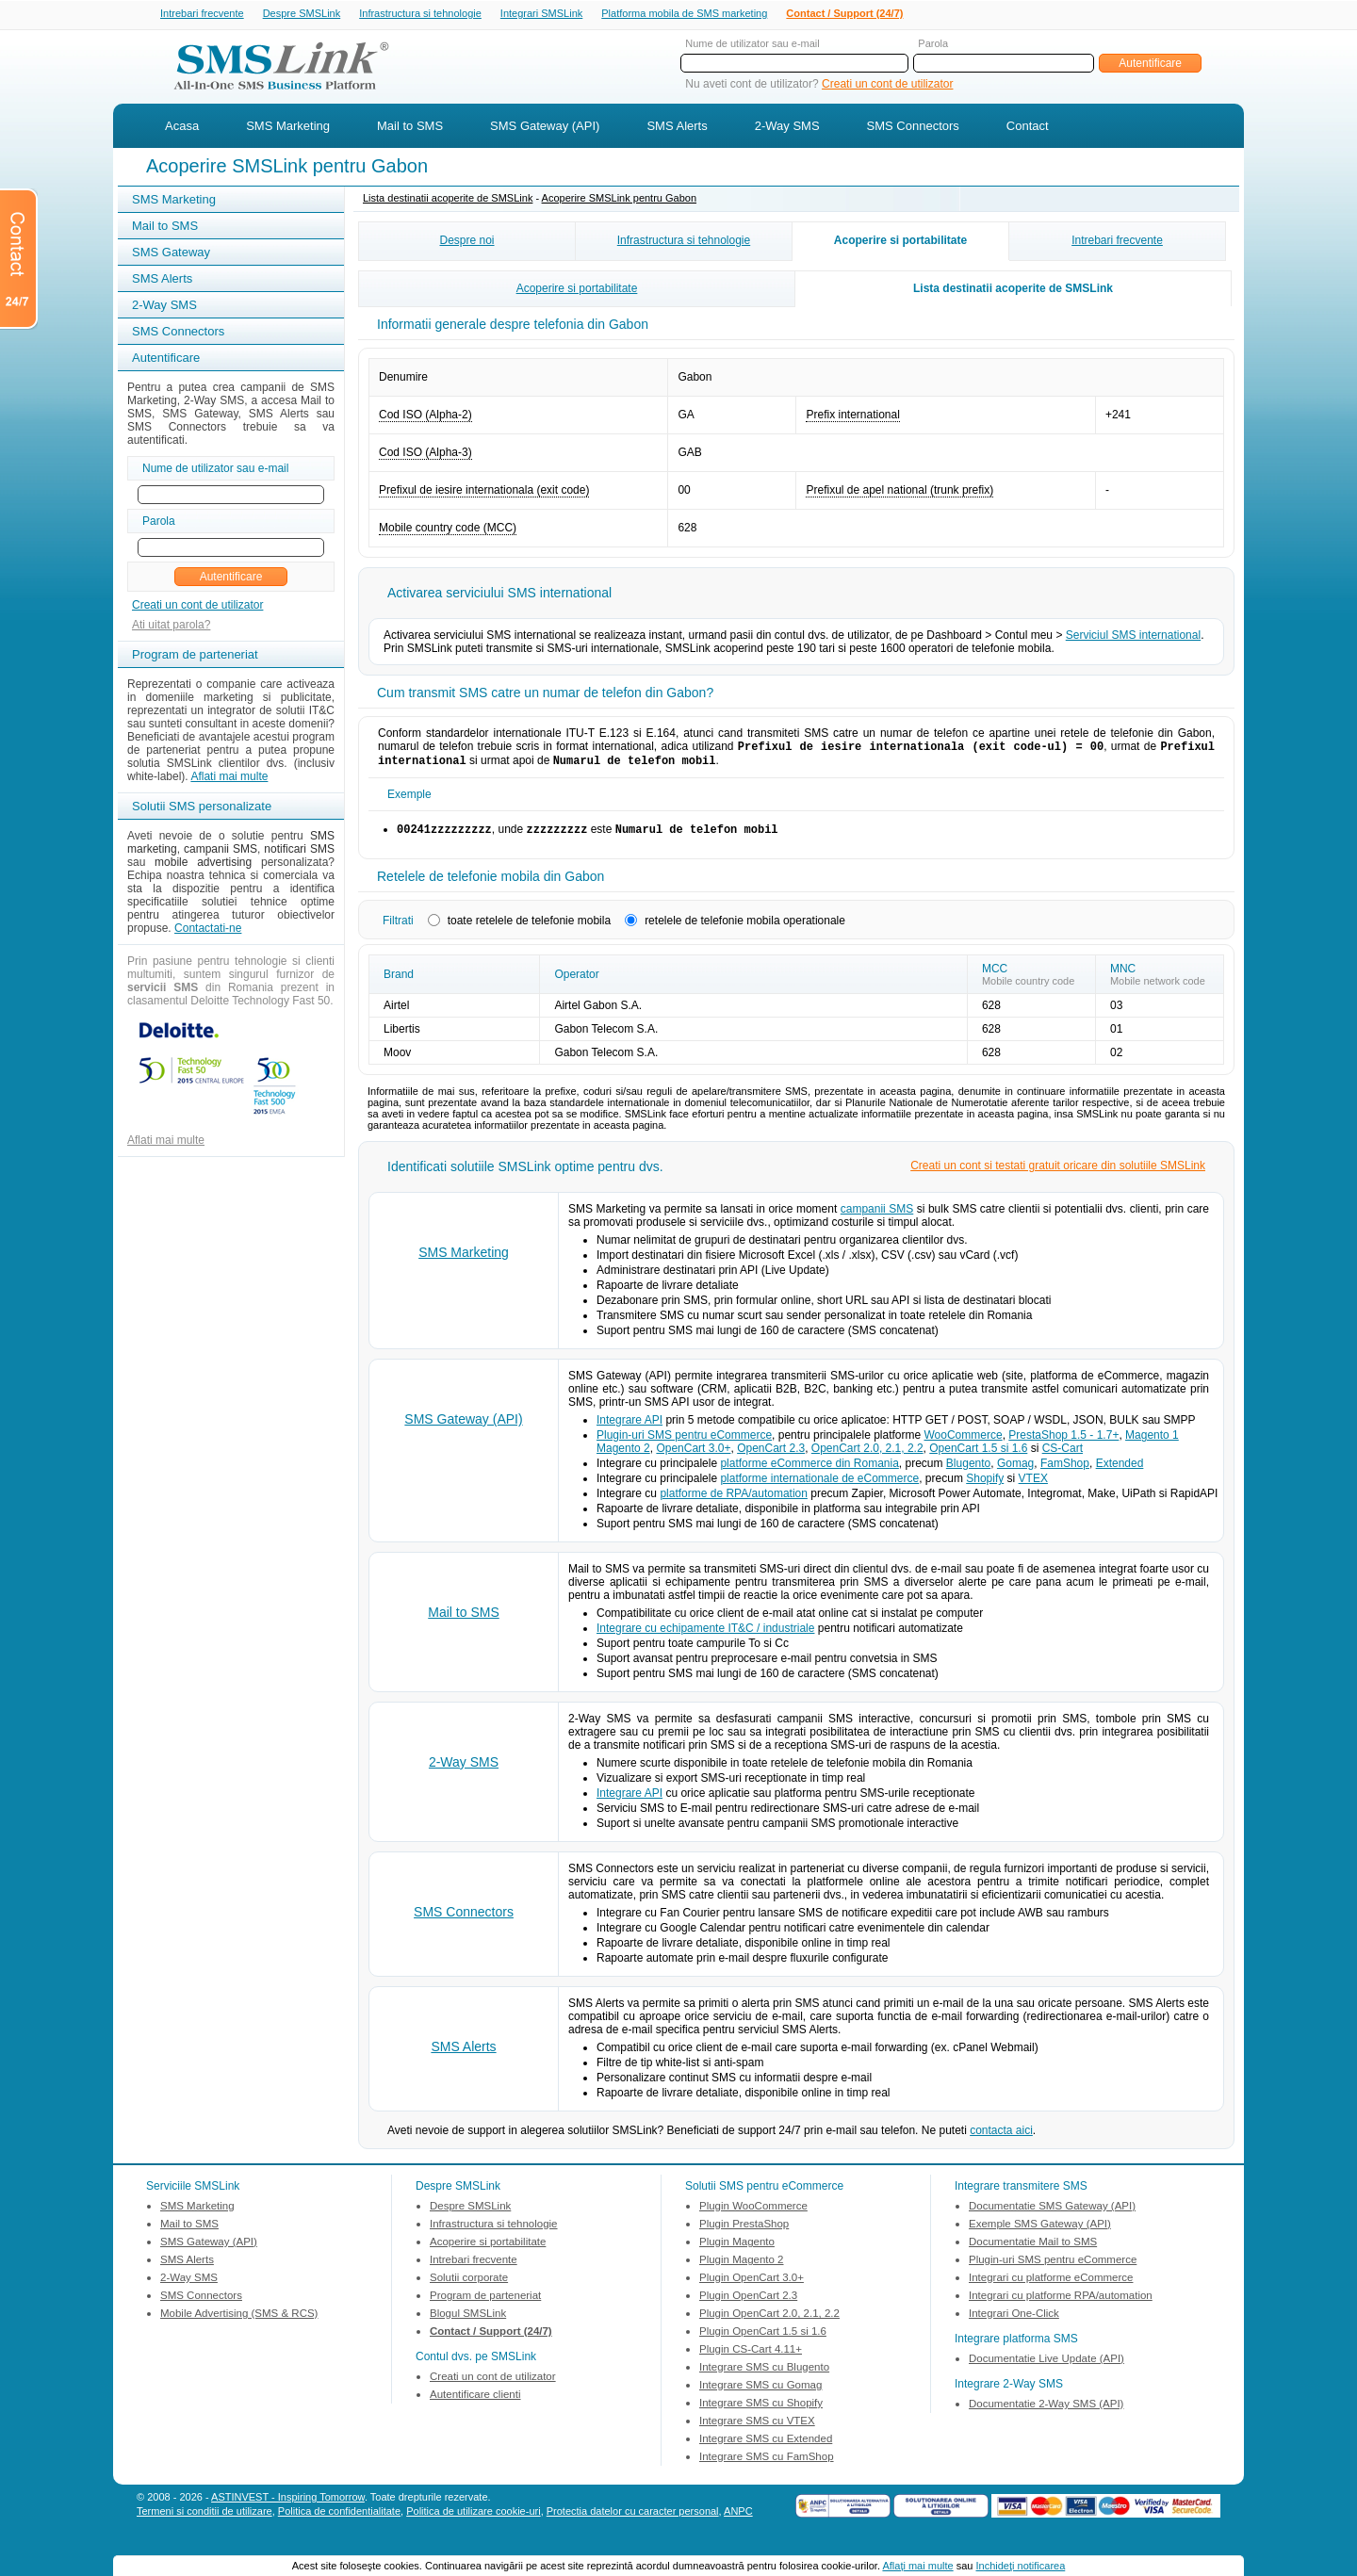  What do you see at coordinates (761, 2410) in the screenshot?
I see `Integrare SMS cu Shopify` at bounding box center [761, 2410].